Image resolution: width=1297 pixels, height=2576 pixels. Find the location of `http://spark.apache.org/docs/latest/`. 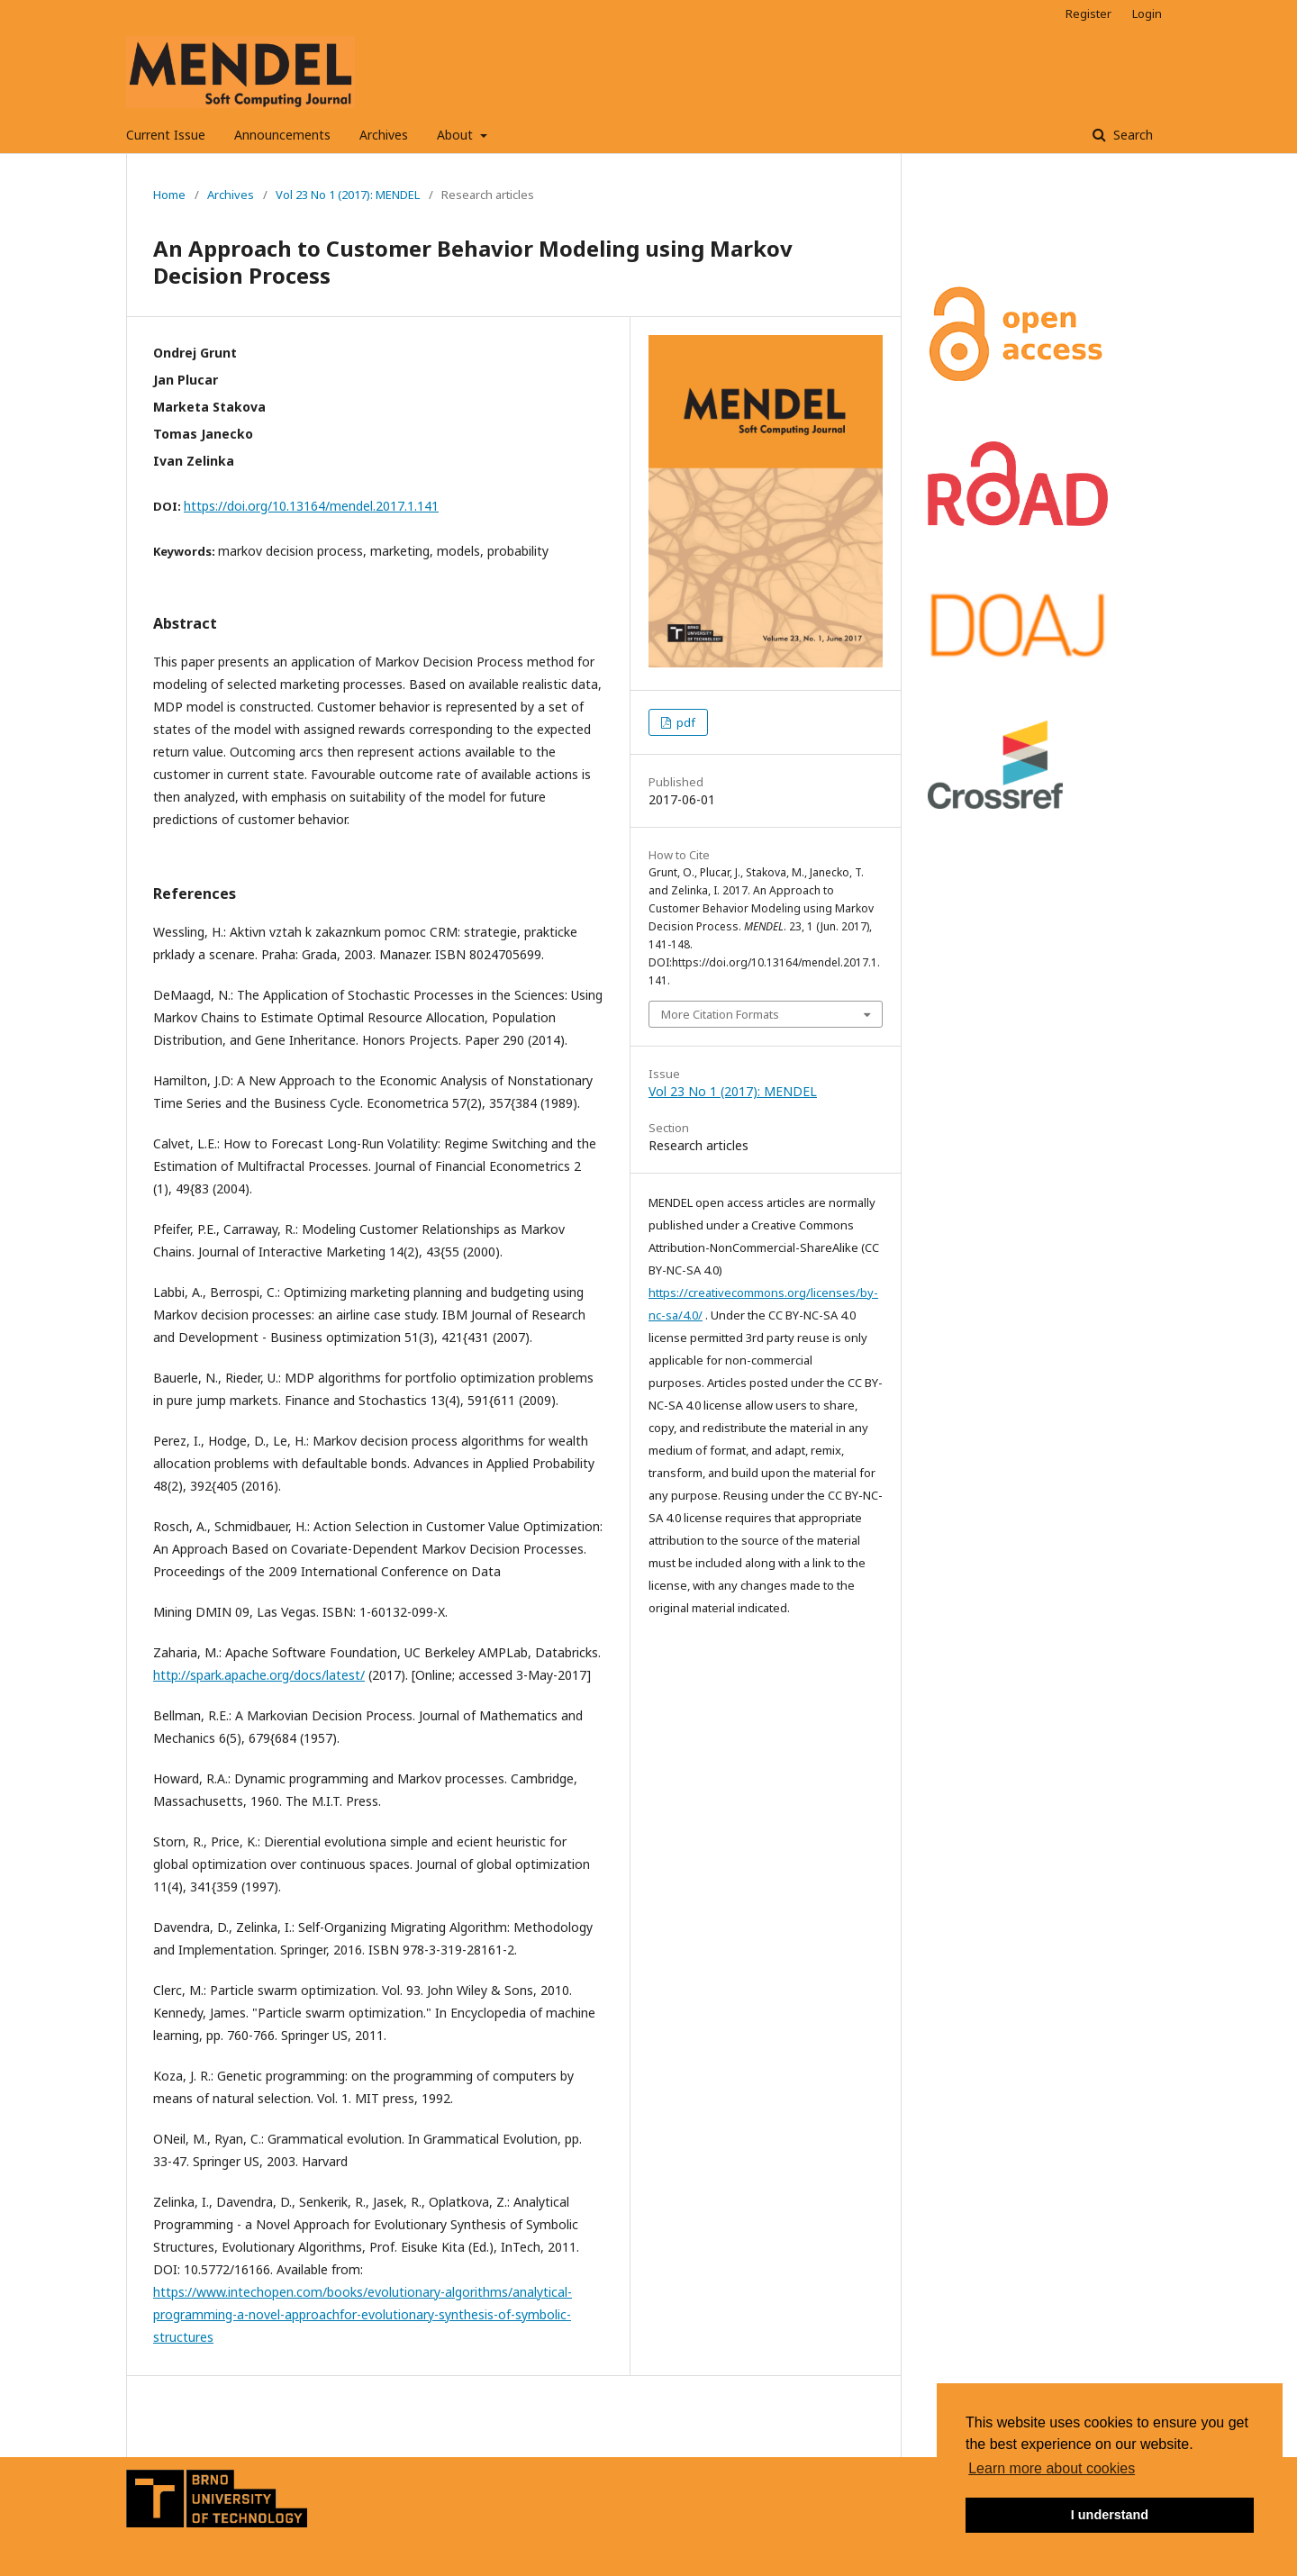

http://spark.apache.org/docs/latest/ is located at coordinates (259, 1674).